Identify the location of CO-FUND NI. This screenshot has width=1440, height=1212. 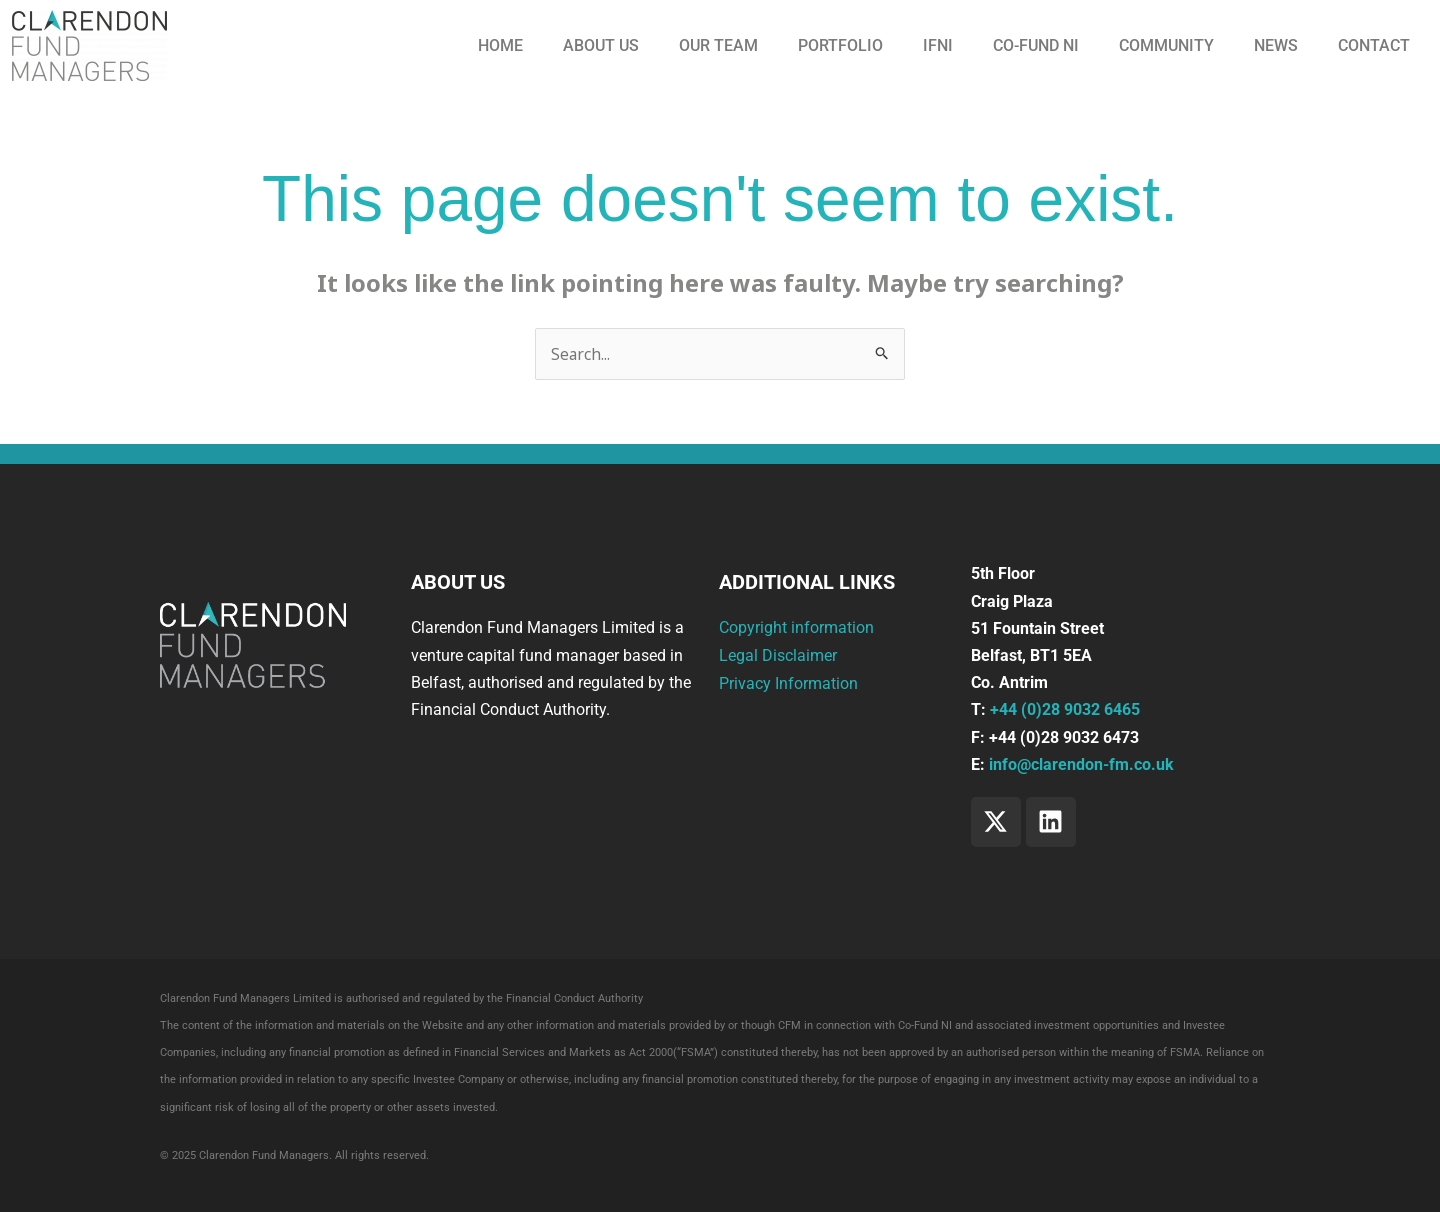
(1036, 45).